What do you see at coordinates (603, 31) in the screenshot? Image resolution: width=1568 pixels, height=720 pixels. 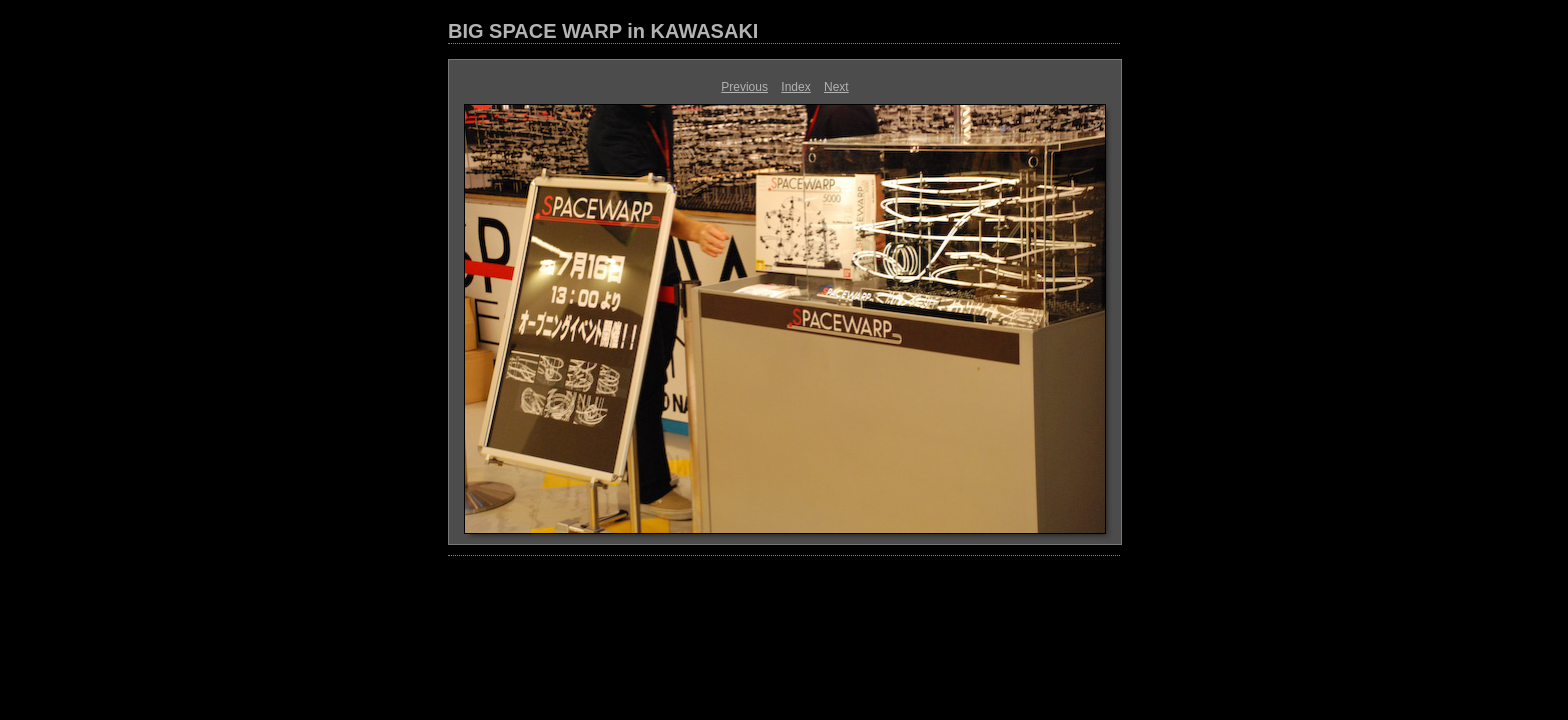 I see `BIG SPACE WARP in KAWASAKI` at bounding box center [603, 31].